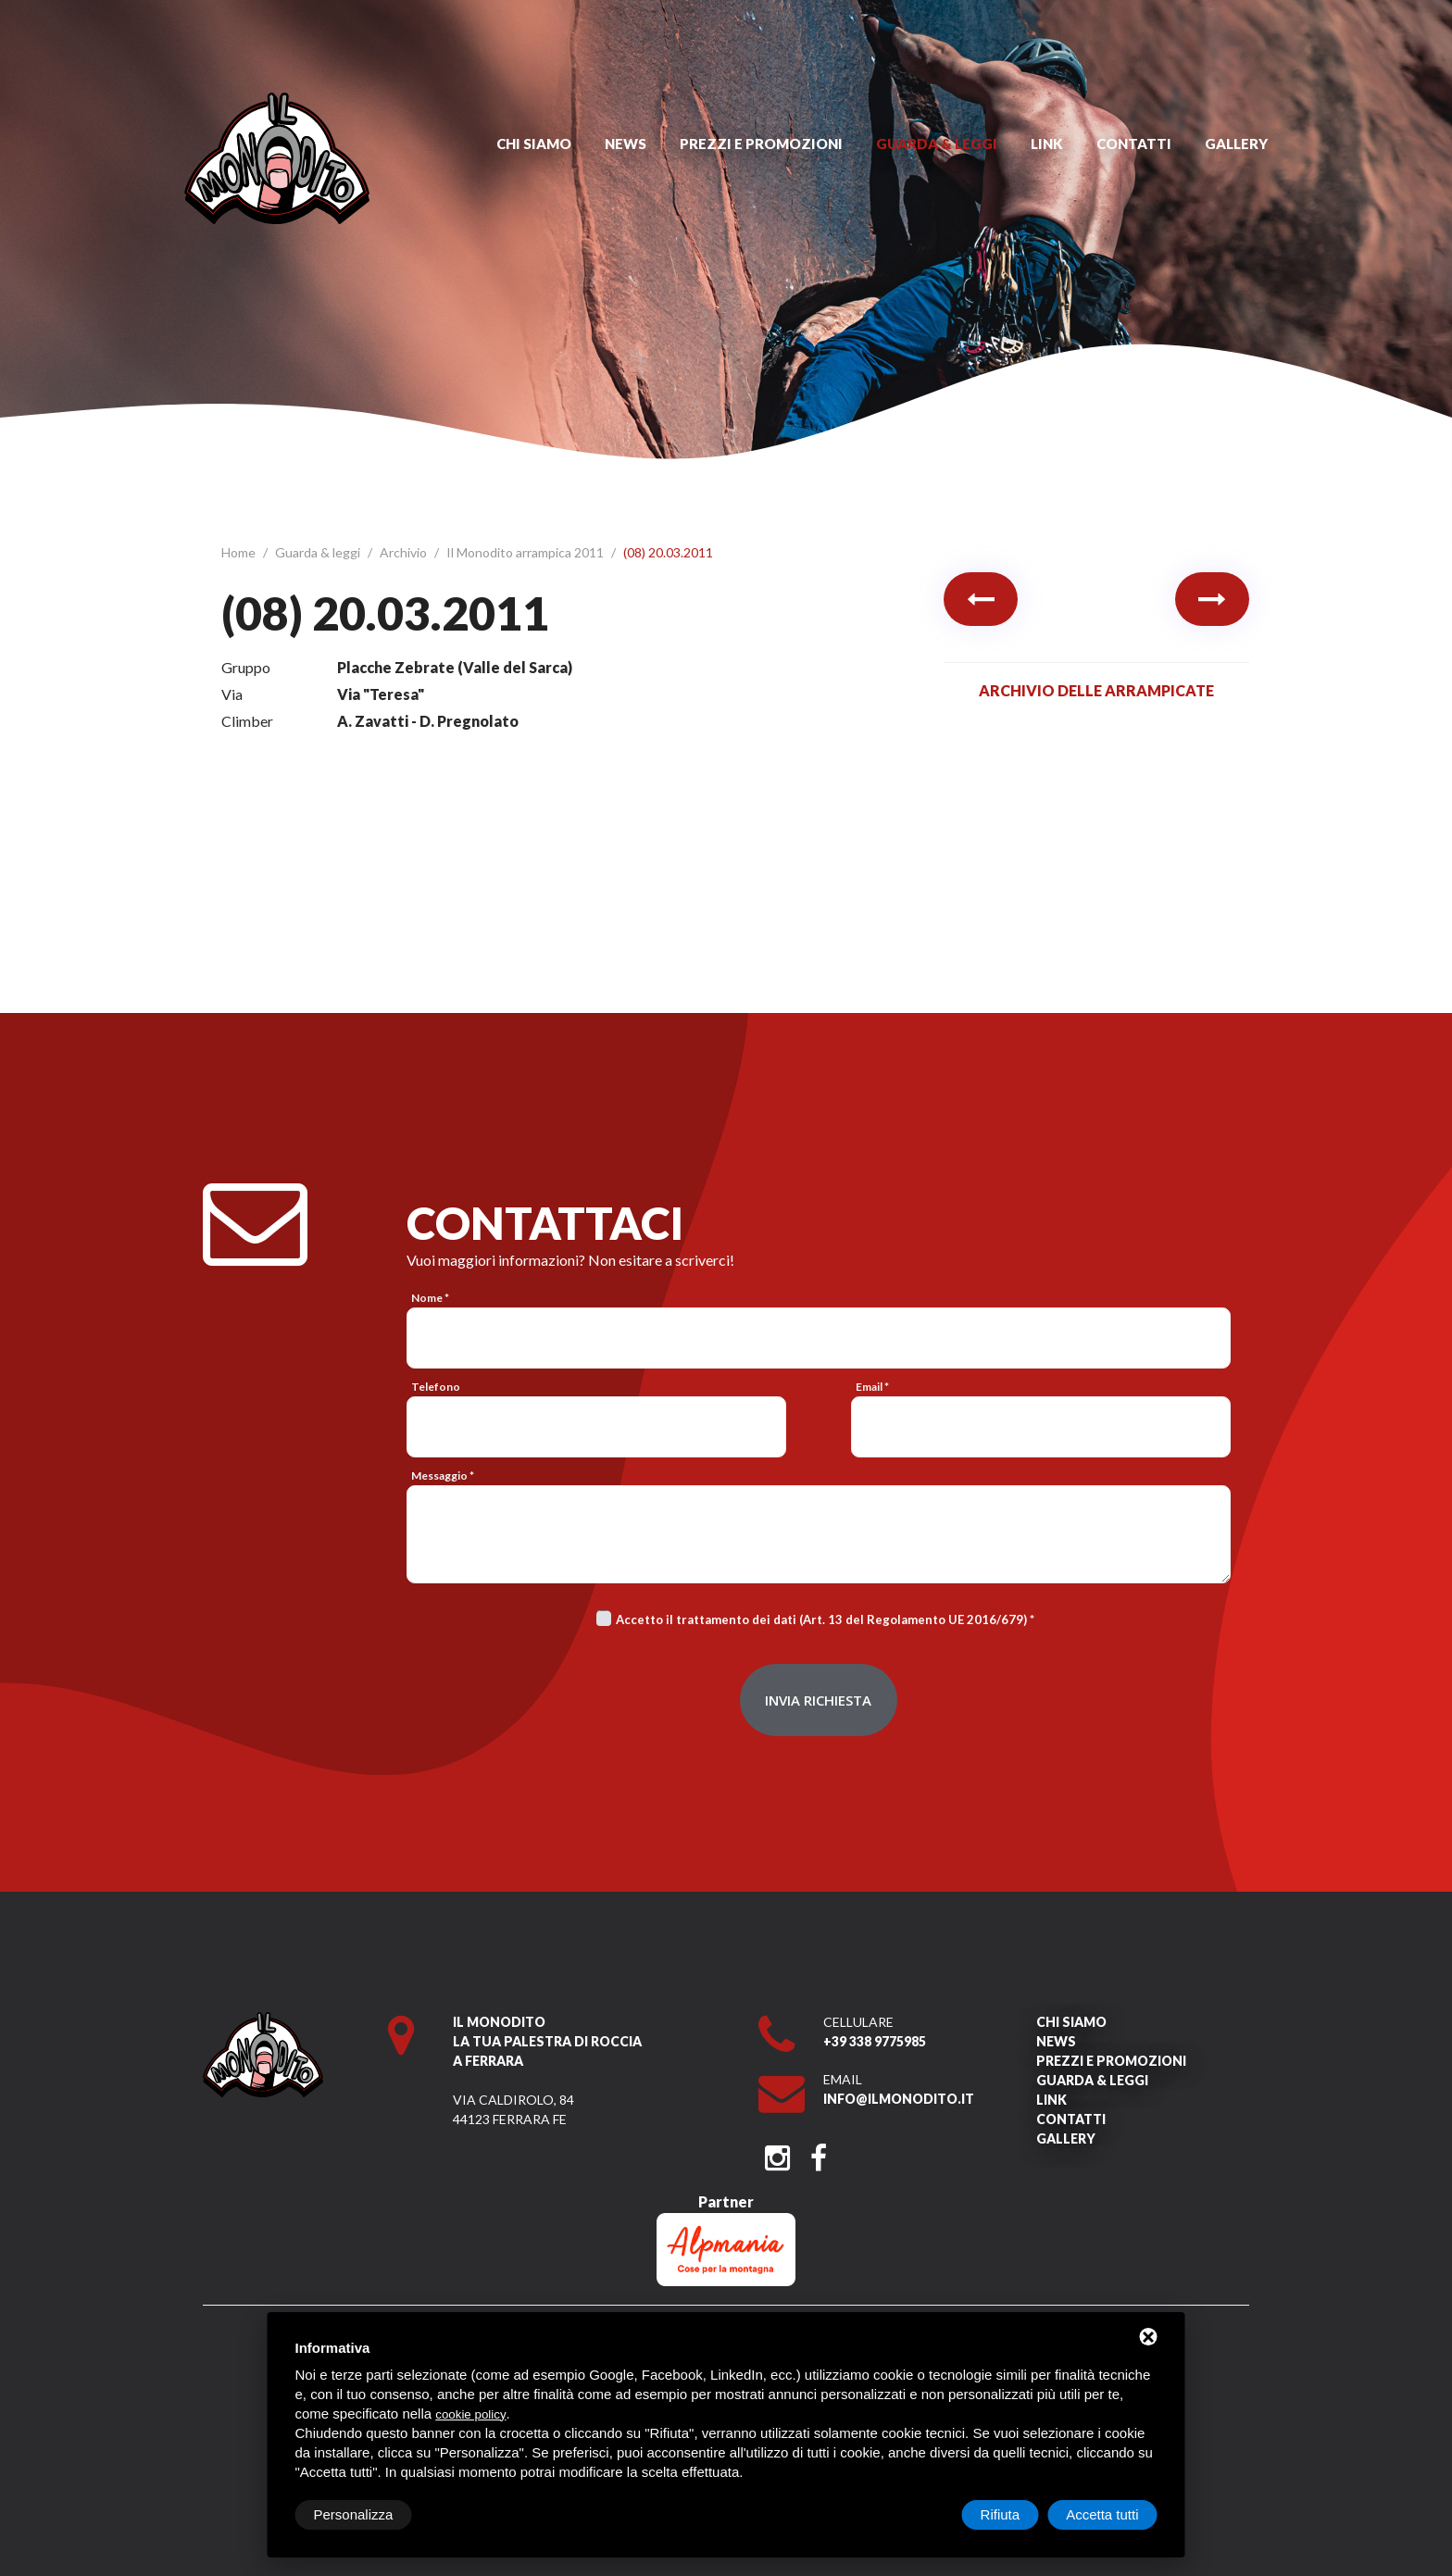 The image size is (1452, 2576). What do you see at coordinates (936, 143) in the screenshot?
I see `Guarda & leggi` at bounding box center [936, 143].